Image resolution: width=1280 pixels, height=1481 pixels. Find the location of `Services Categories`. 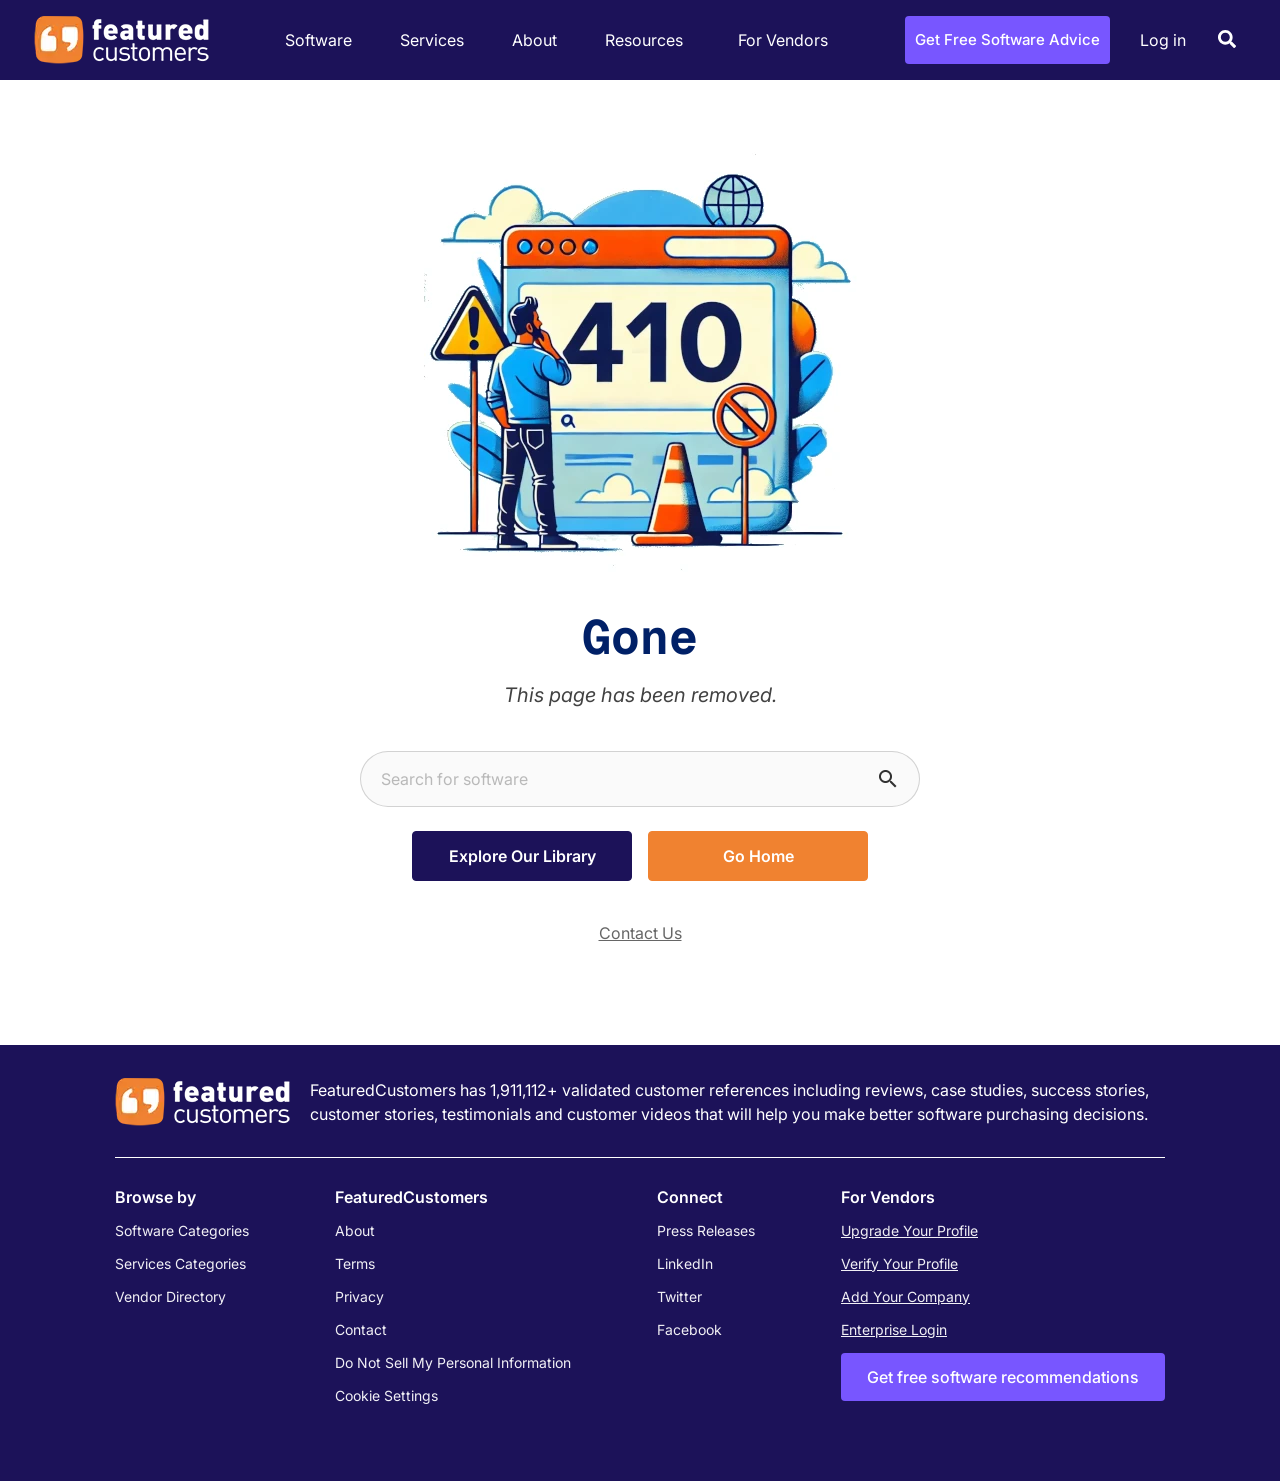

Services Categories is located at coordinates (180, 1263).